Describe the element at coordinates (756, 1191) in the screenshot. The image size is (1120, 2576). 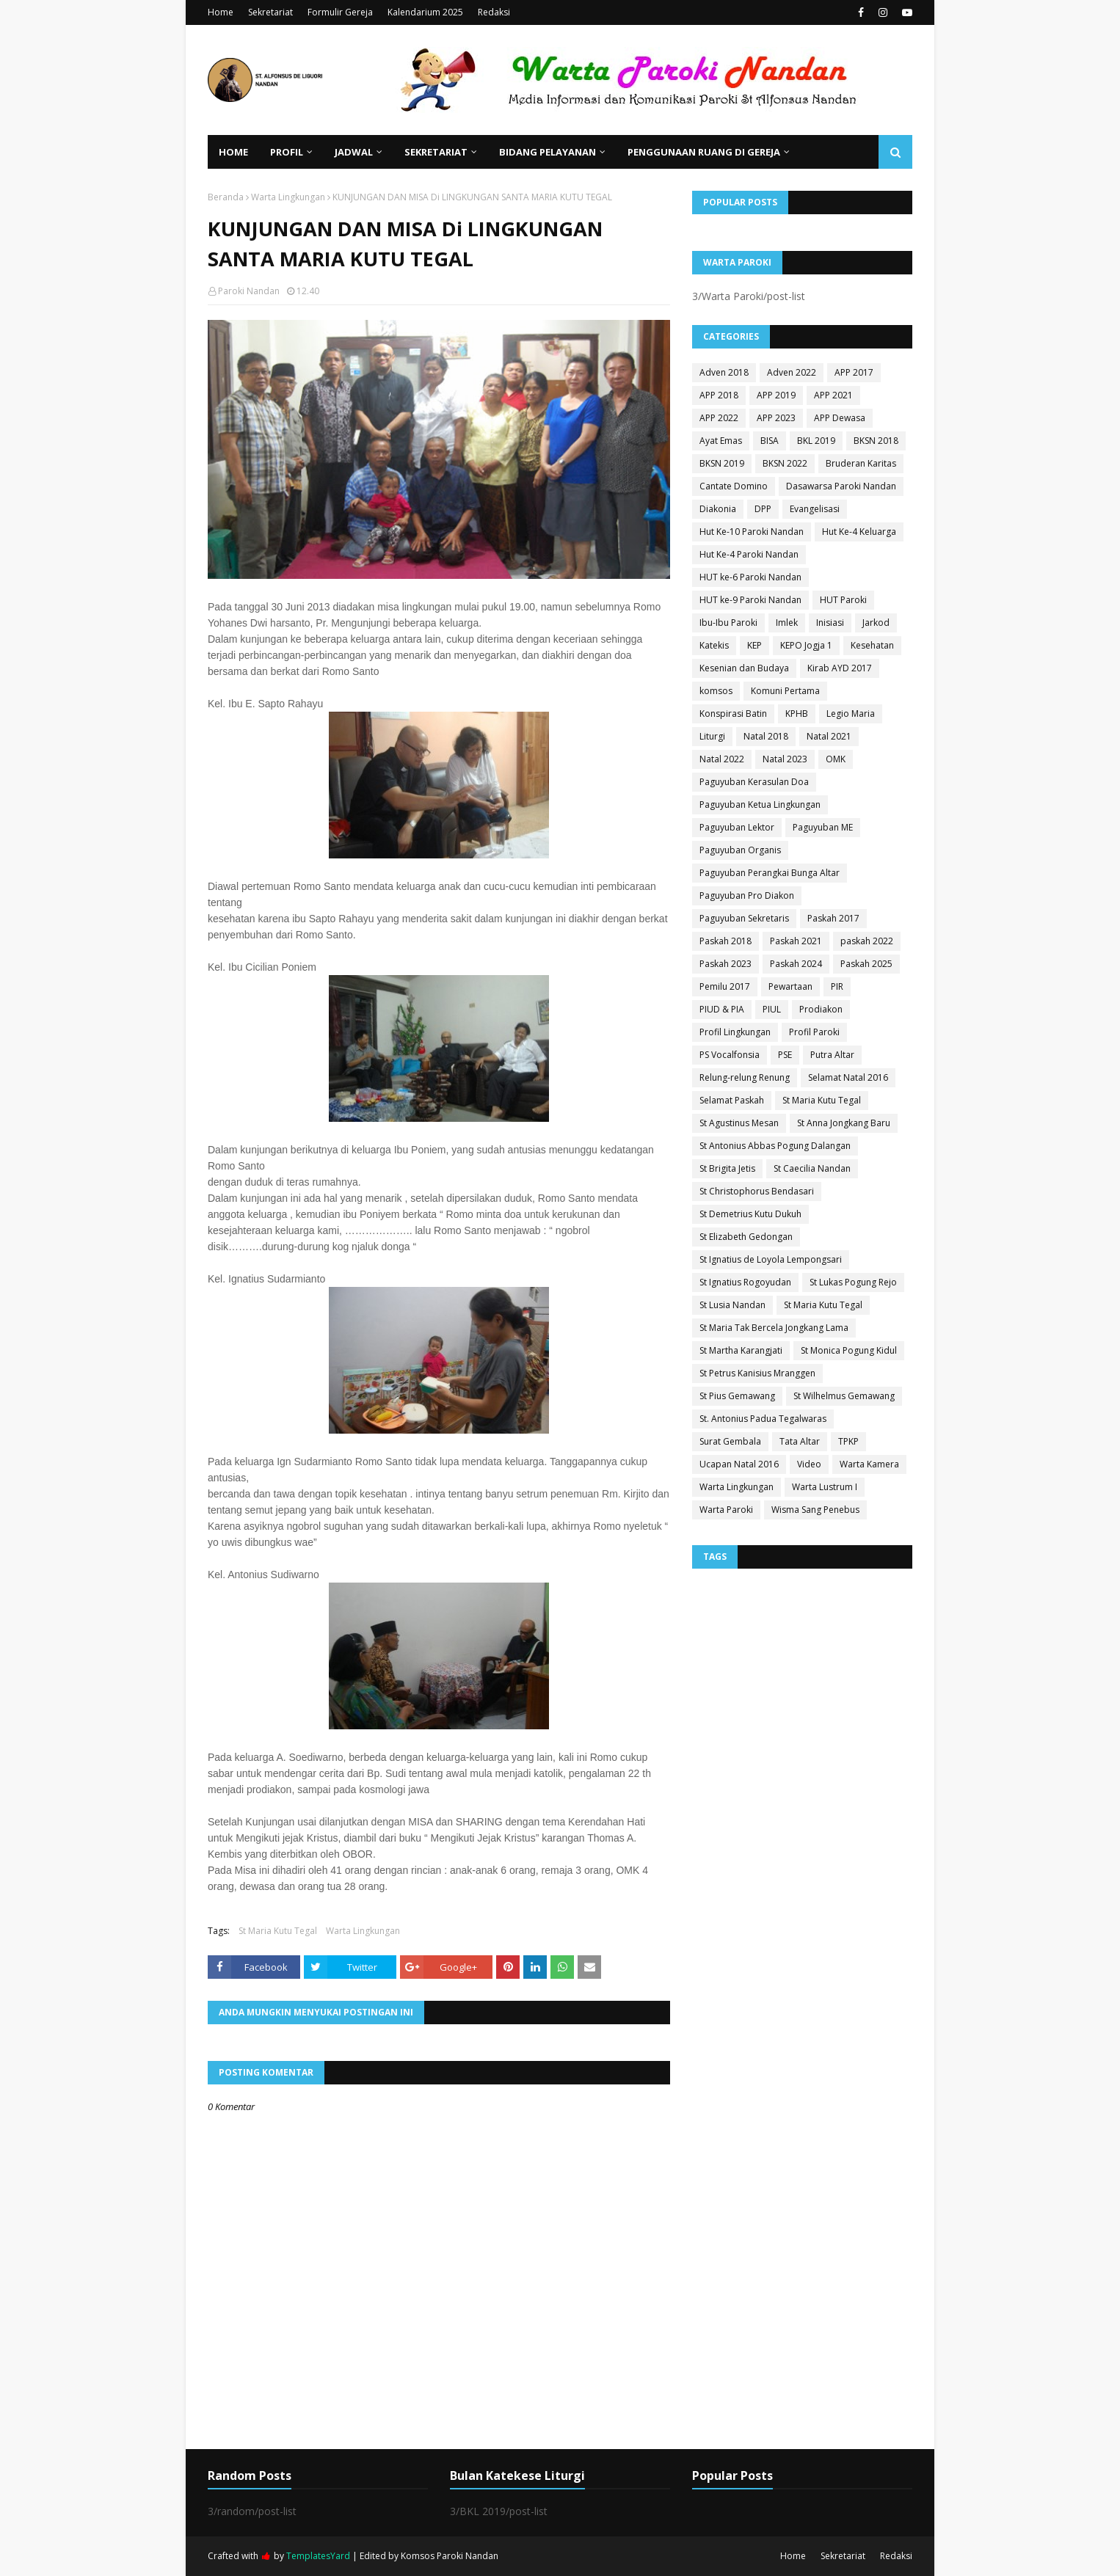
I see `St Christophorus Bendasari` at that location.